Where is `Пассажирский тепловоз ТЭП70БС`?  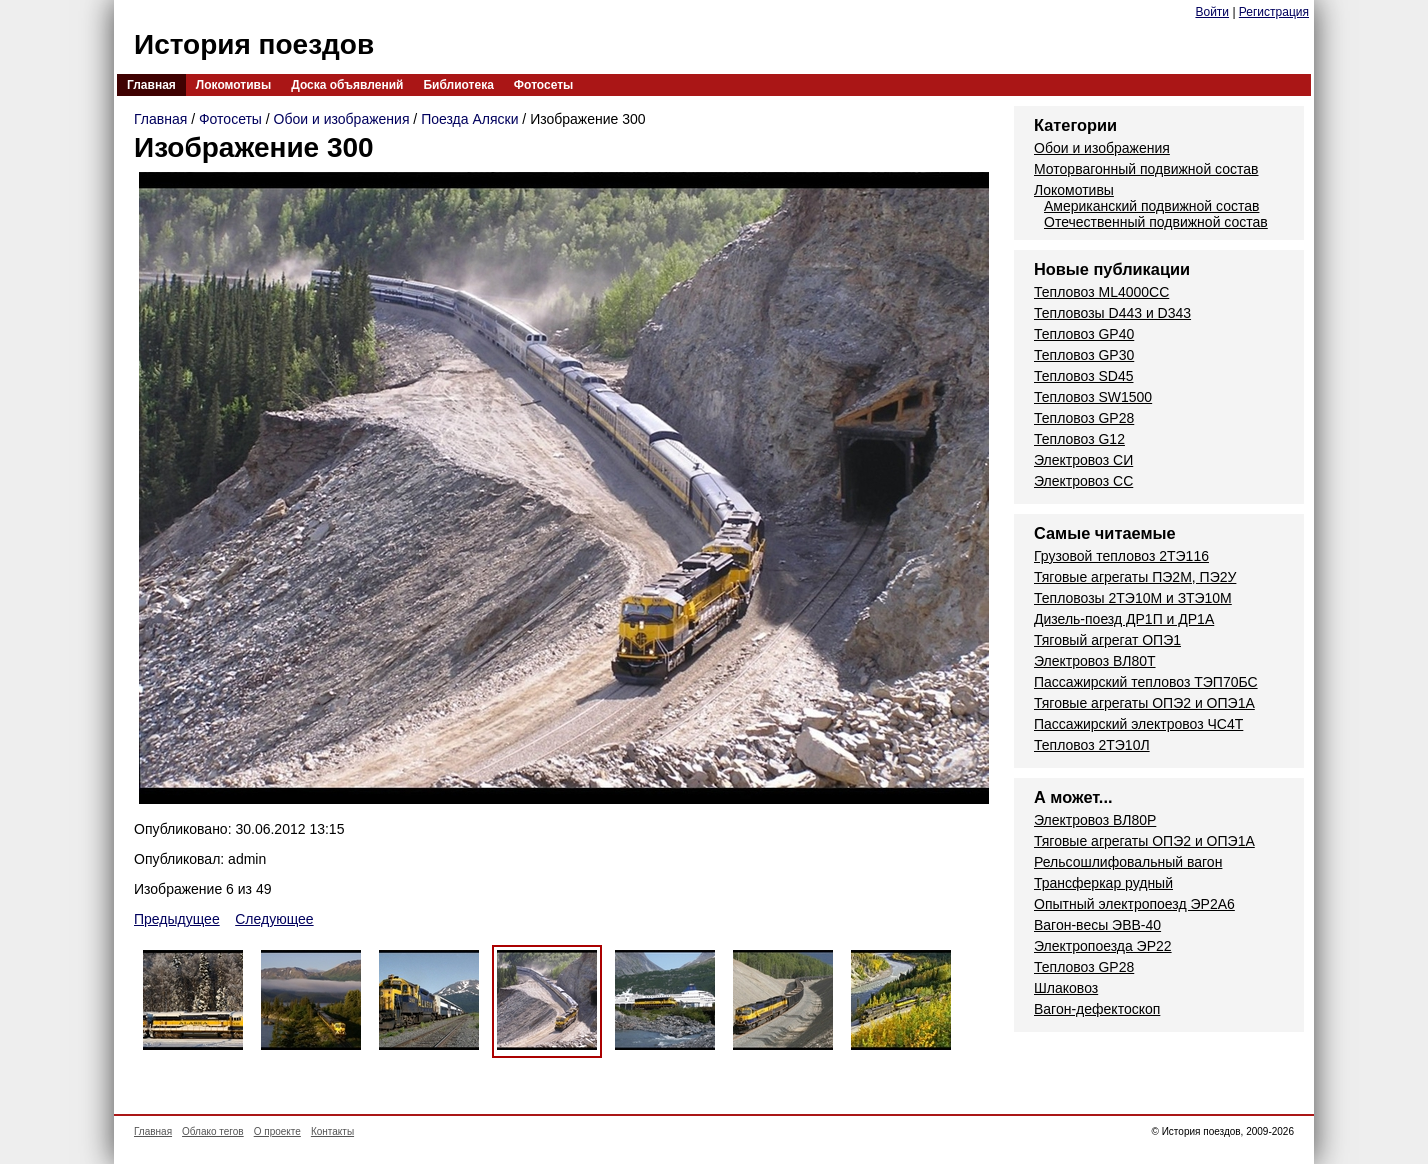
Пассажирский тепловоз ТЭП70БС is located at coordinates (1146, 682).